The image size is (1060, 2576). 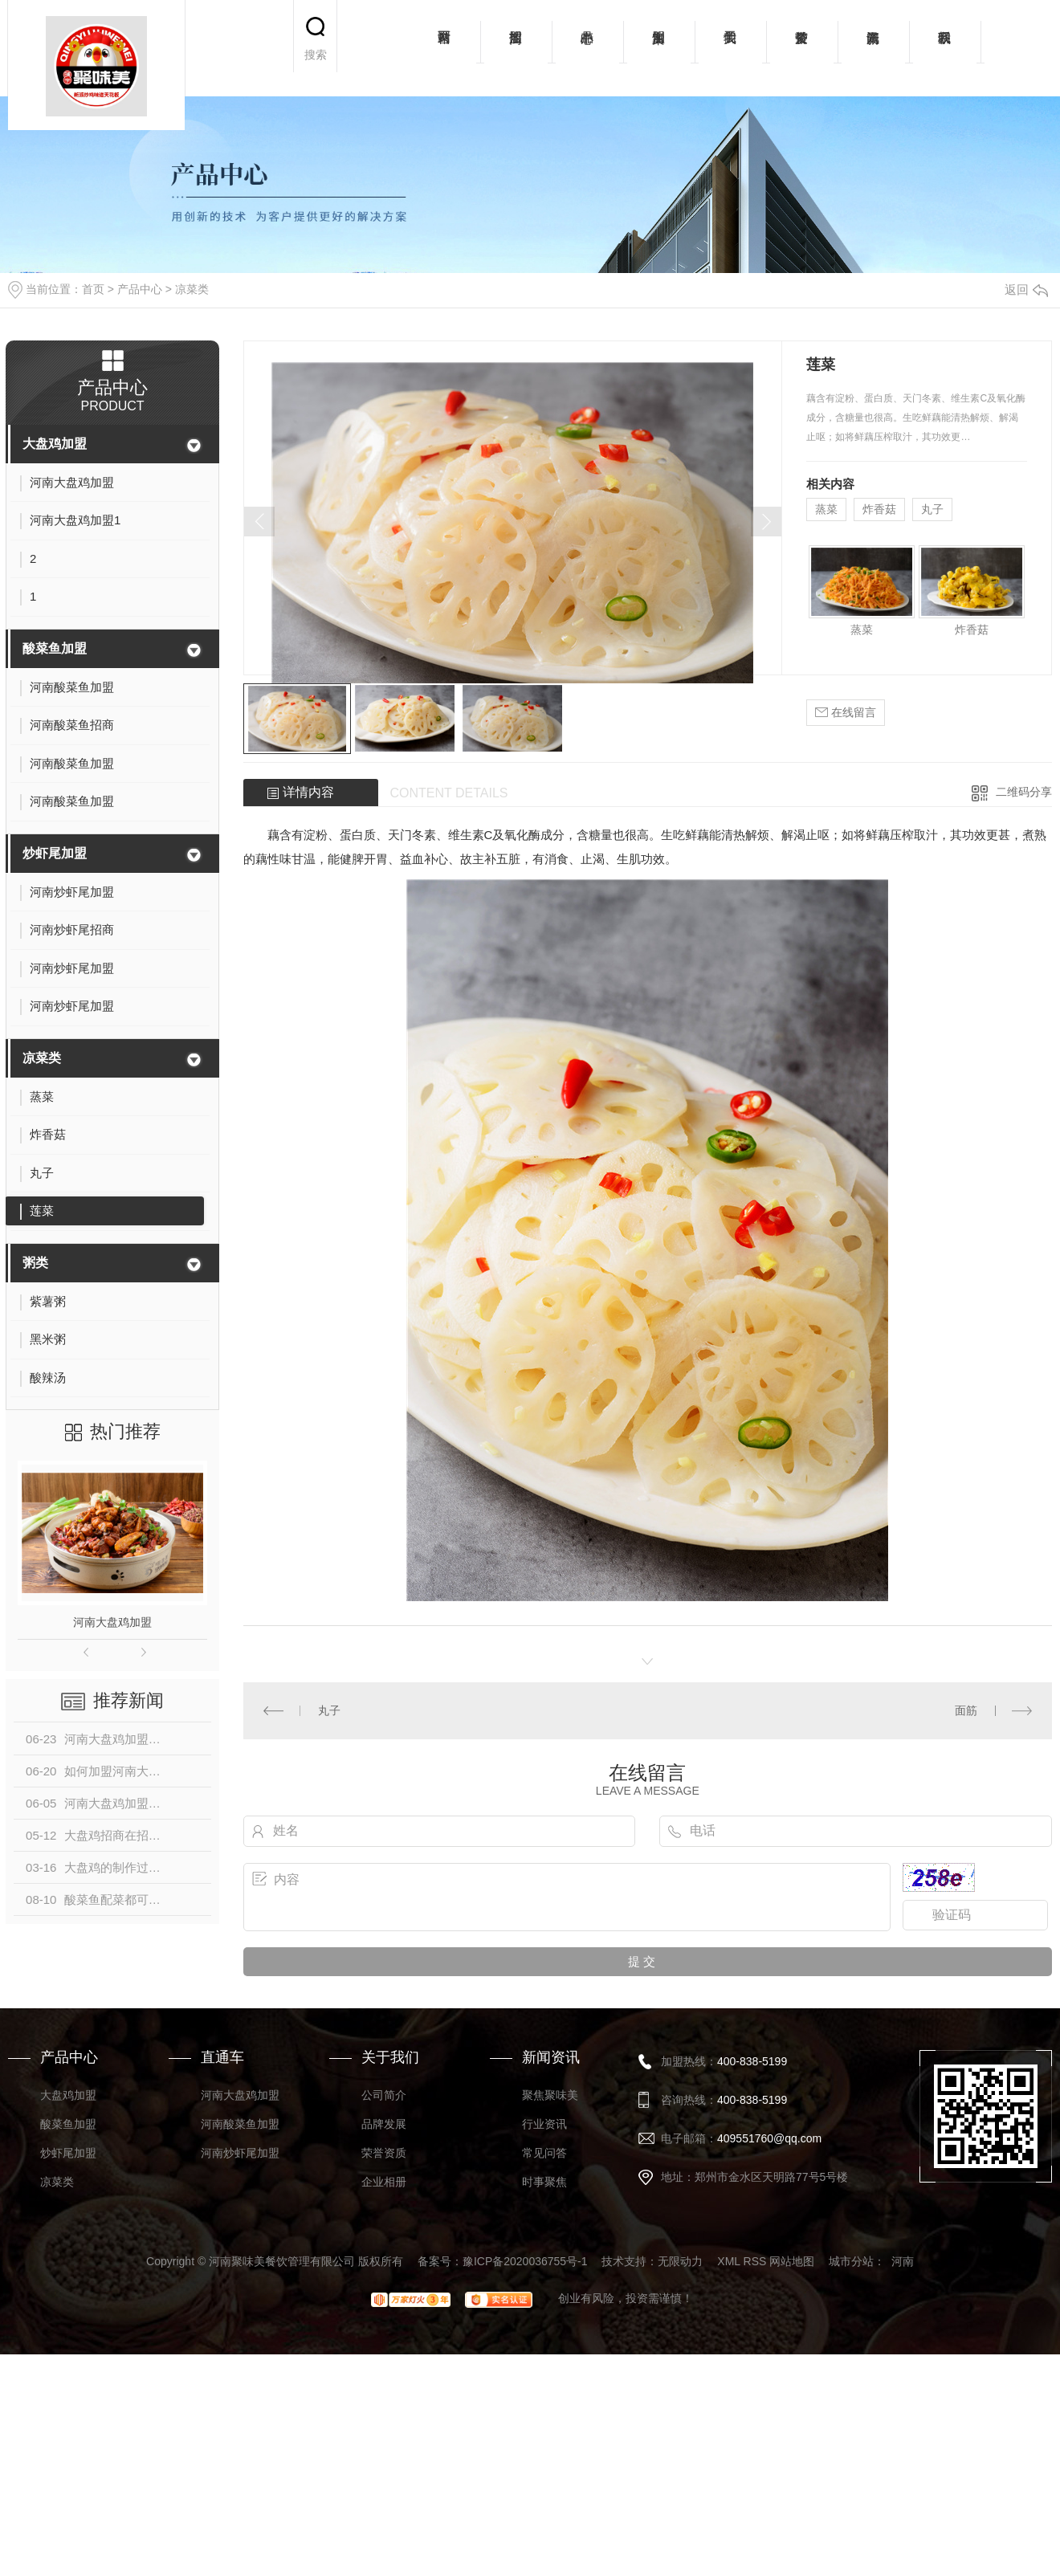 What do you see at coordinates (851, 2261) in the screenshot?
I see `城市分站` at bounding box center [851, 2261].